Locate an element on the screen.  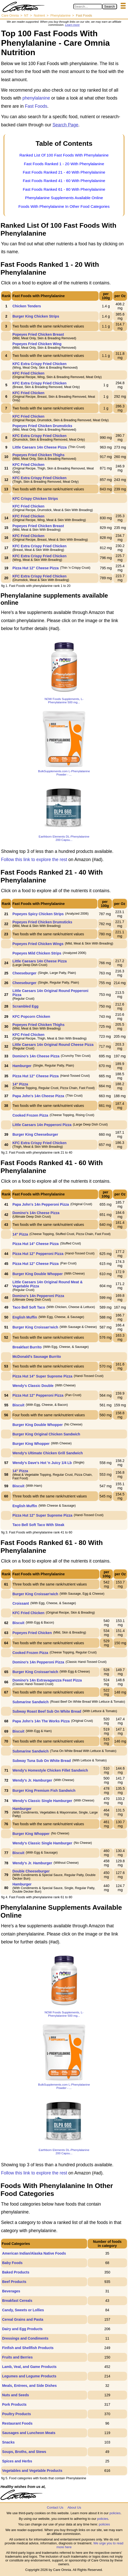
Pizza Hut 12" Pepperoni Pizza is located at coordinates (38, 1254).